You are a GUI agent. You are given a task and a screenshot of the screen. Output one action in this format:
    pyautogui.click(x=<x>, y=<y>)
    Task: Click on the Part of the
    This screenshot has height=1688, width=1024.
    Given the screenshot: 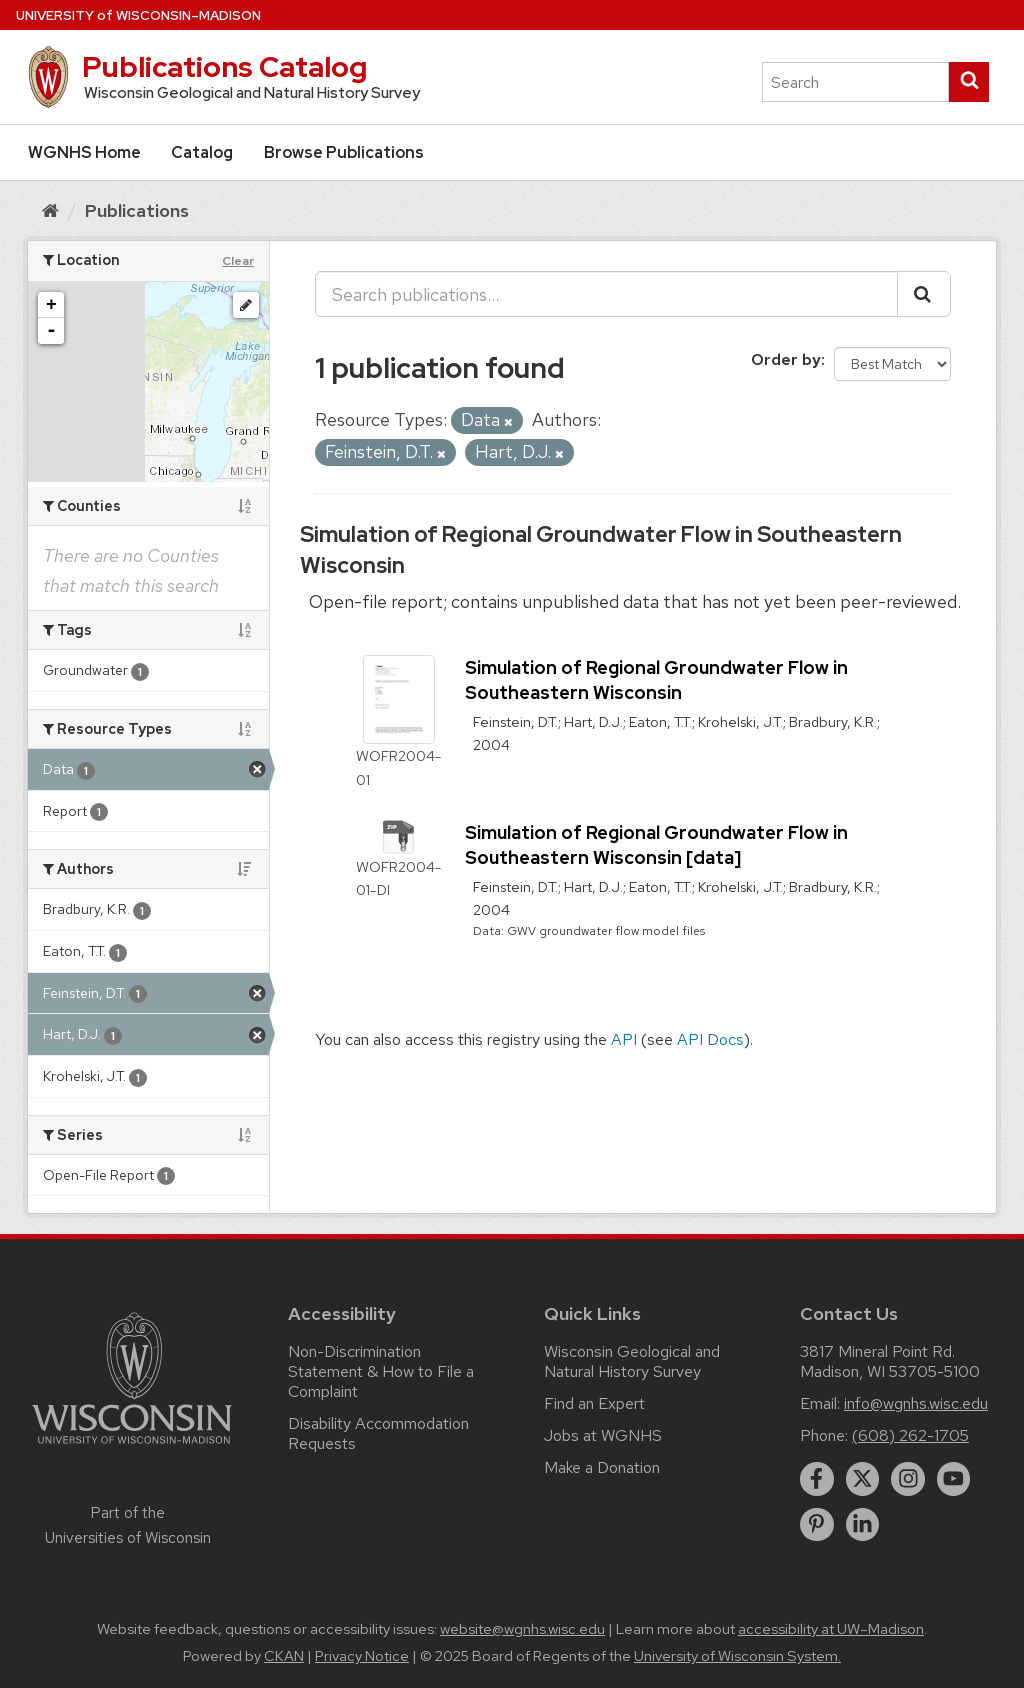 What is the action you would take?
    pyautogui.click(x=128, y=1525)
    